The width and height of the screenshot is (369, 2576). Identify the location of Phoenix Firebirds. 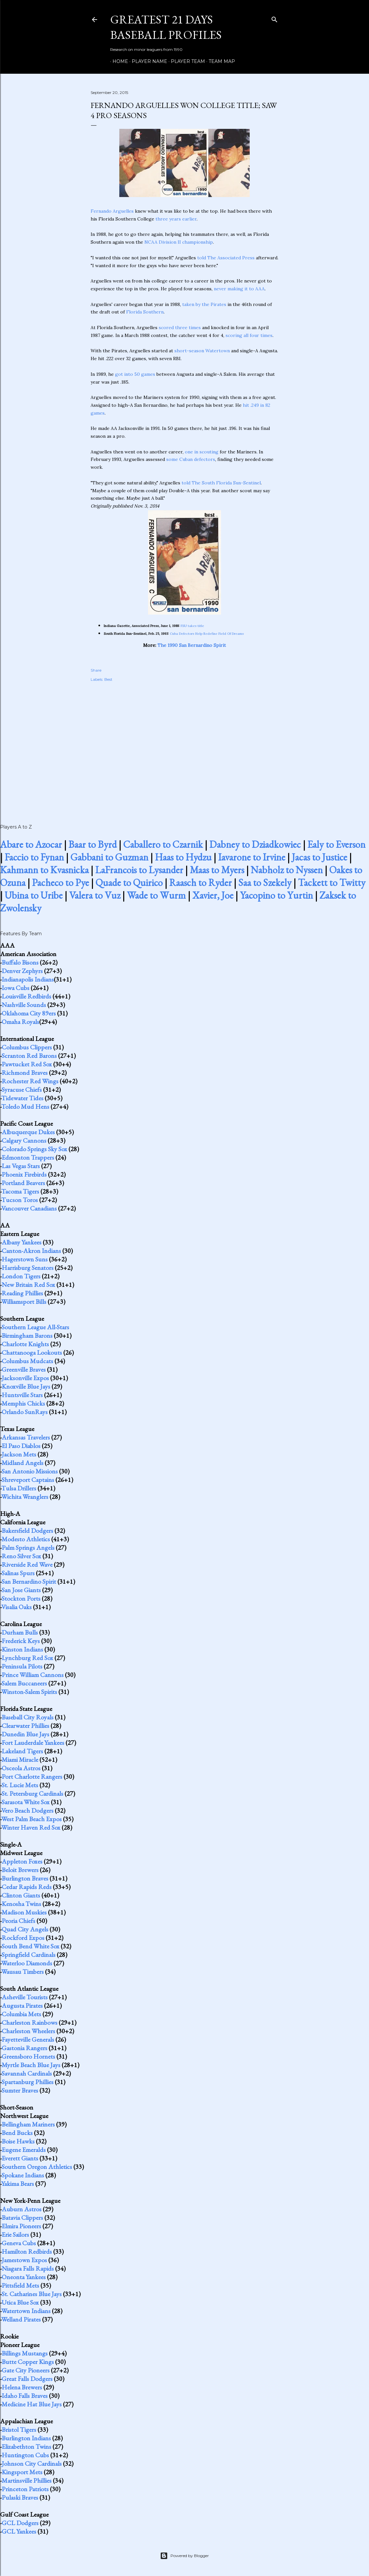
(24, 1174).